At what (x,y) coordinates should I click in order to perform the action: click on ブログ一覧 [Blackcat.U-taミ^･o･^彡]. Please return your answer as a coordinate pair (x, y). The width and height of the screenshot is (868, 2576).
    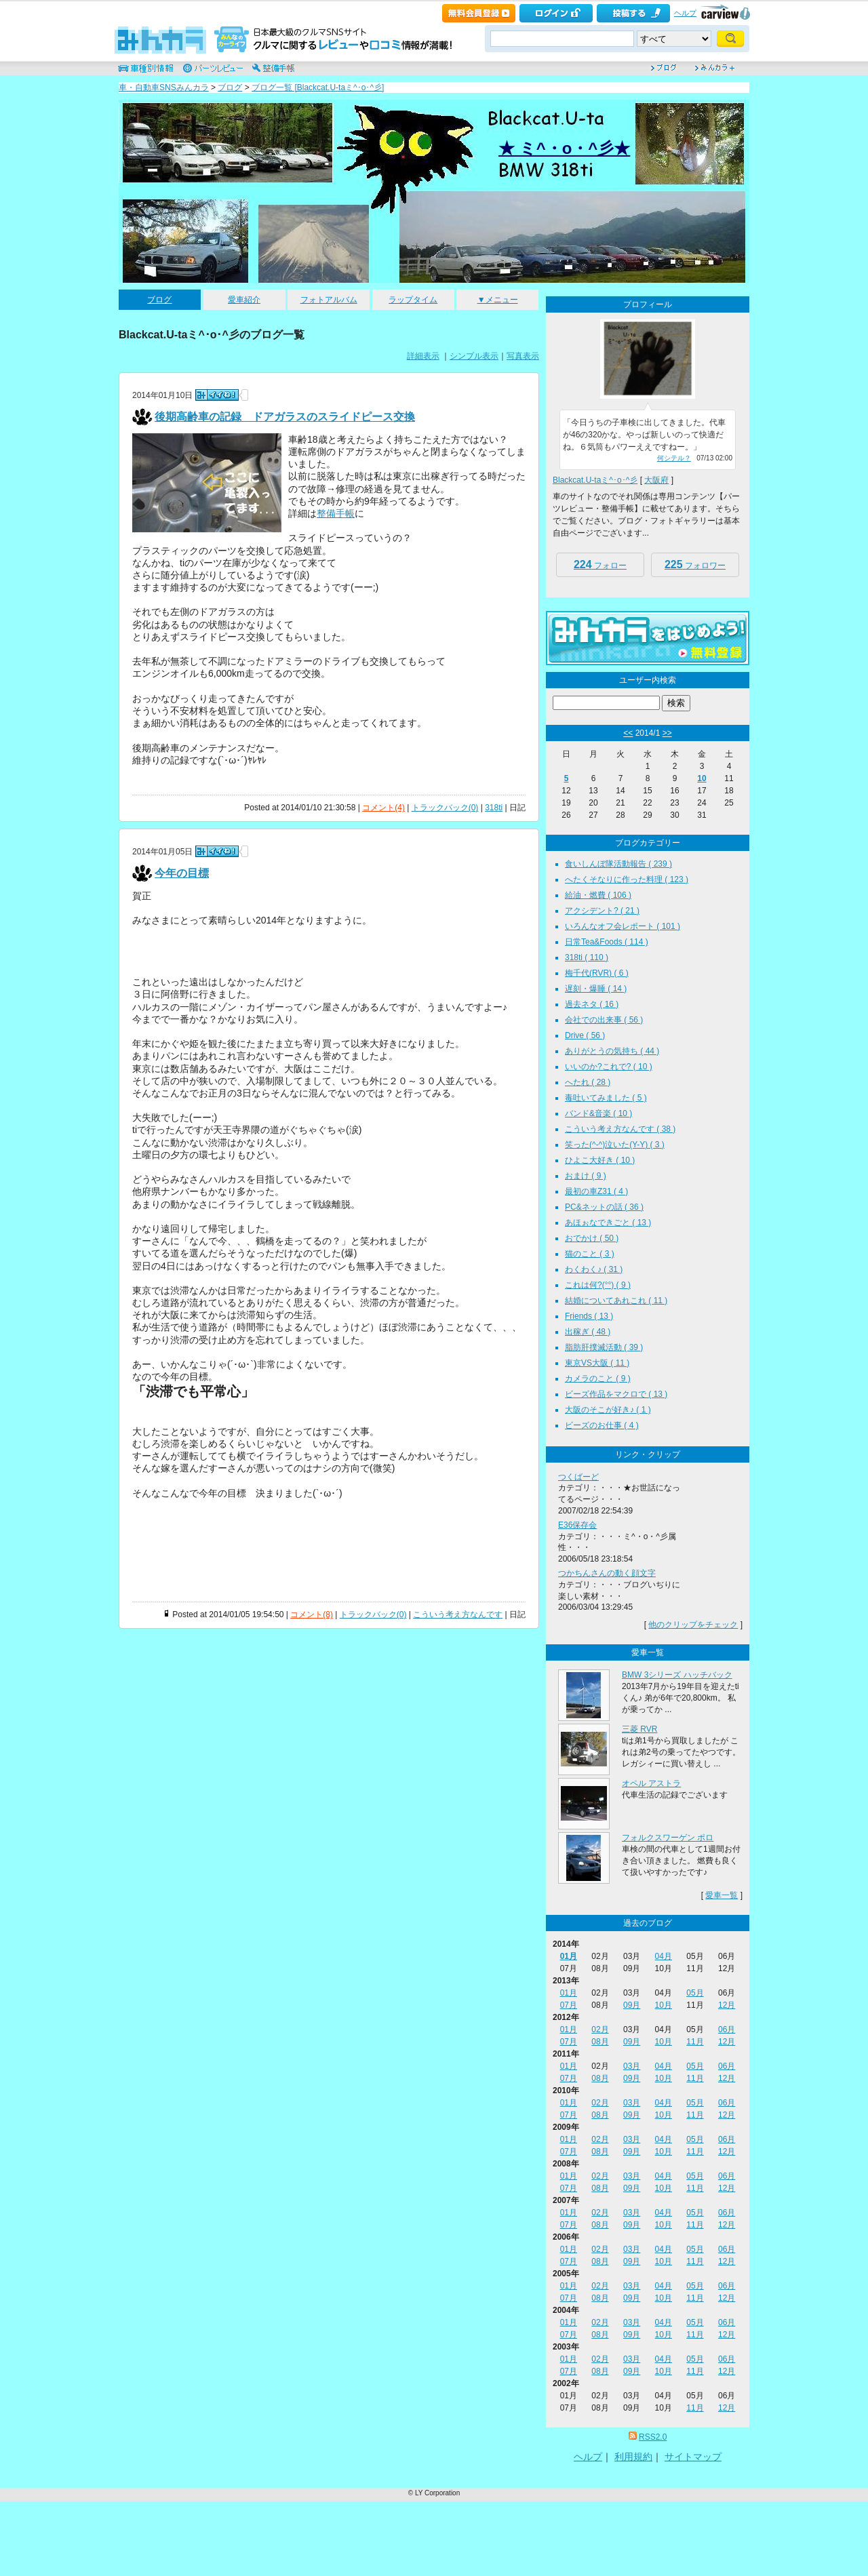
    Looking at the image, I should click on (318, 87).